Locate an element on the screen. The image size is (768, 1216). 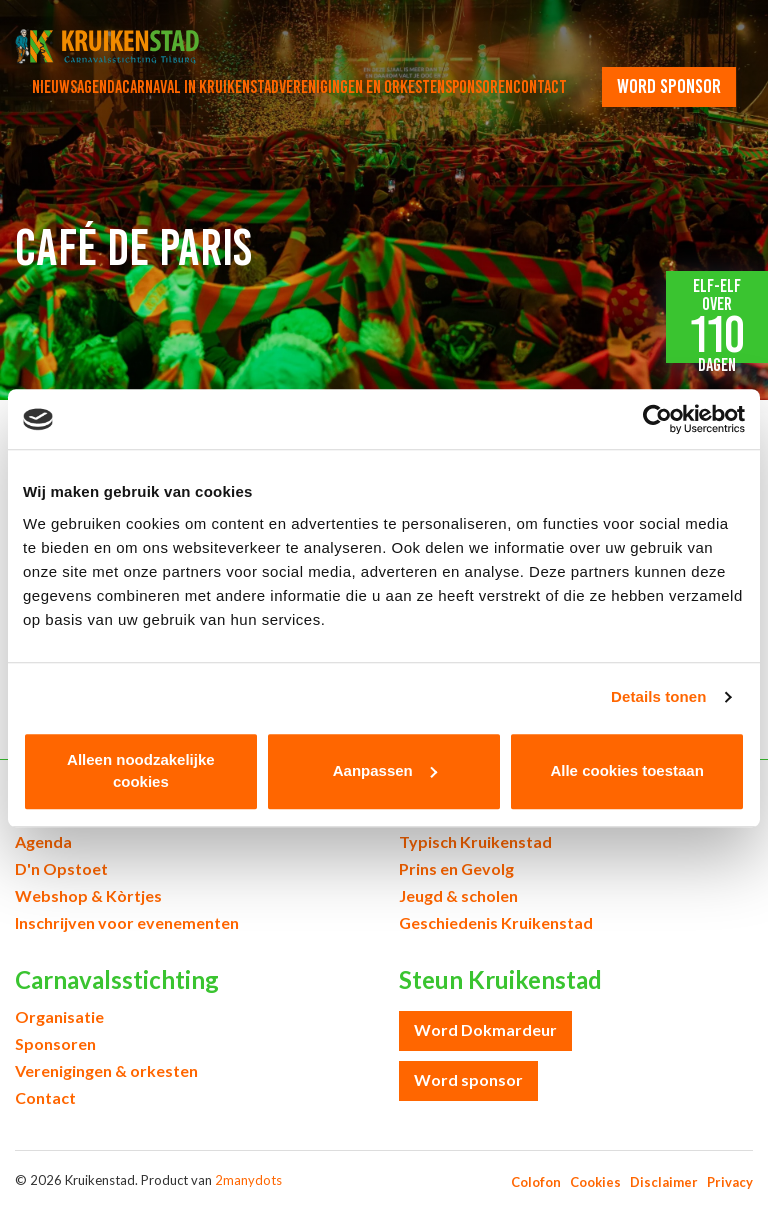
[Cookiebot van Usercentrics - opent in een nieuw venster] is located at coordinates (657, 419).